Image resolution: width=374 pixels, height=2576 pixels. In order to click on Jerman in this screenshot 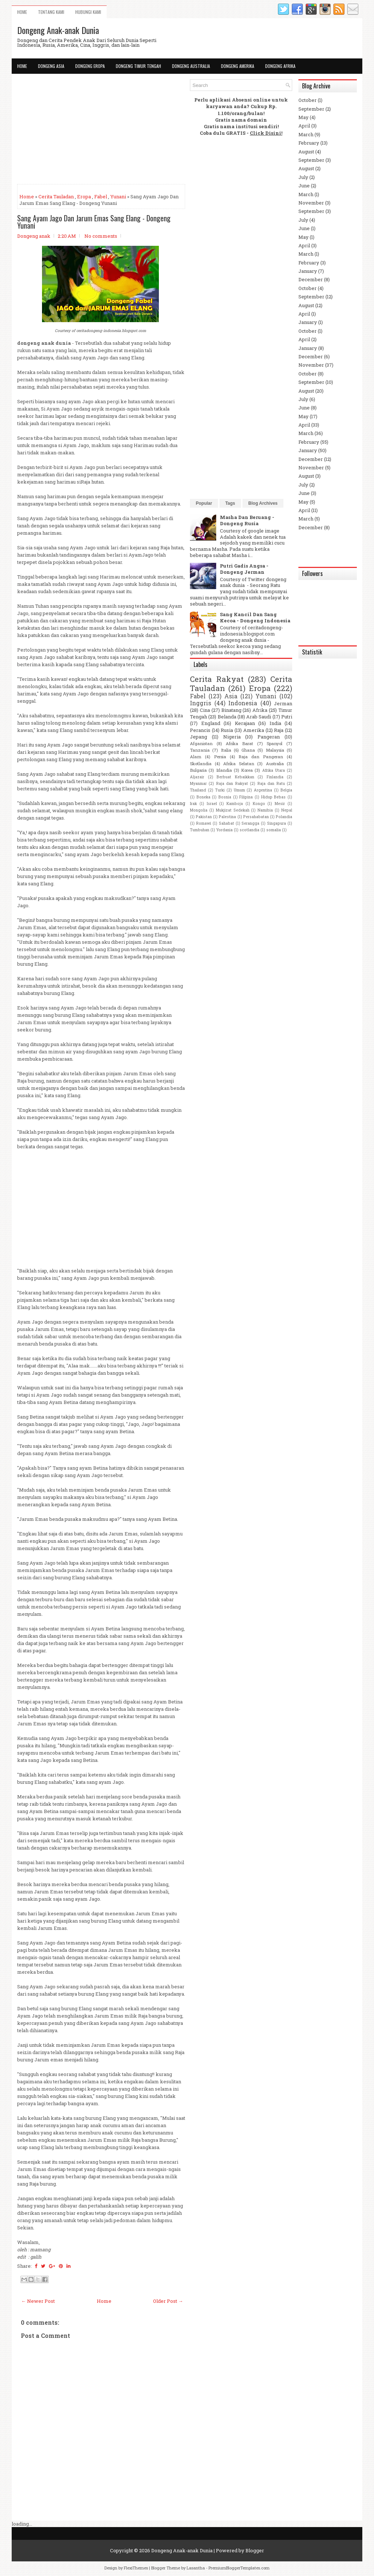, I will do `click(283, 703)`.